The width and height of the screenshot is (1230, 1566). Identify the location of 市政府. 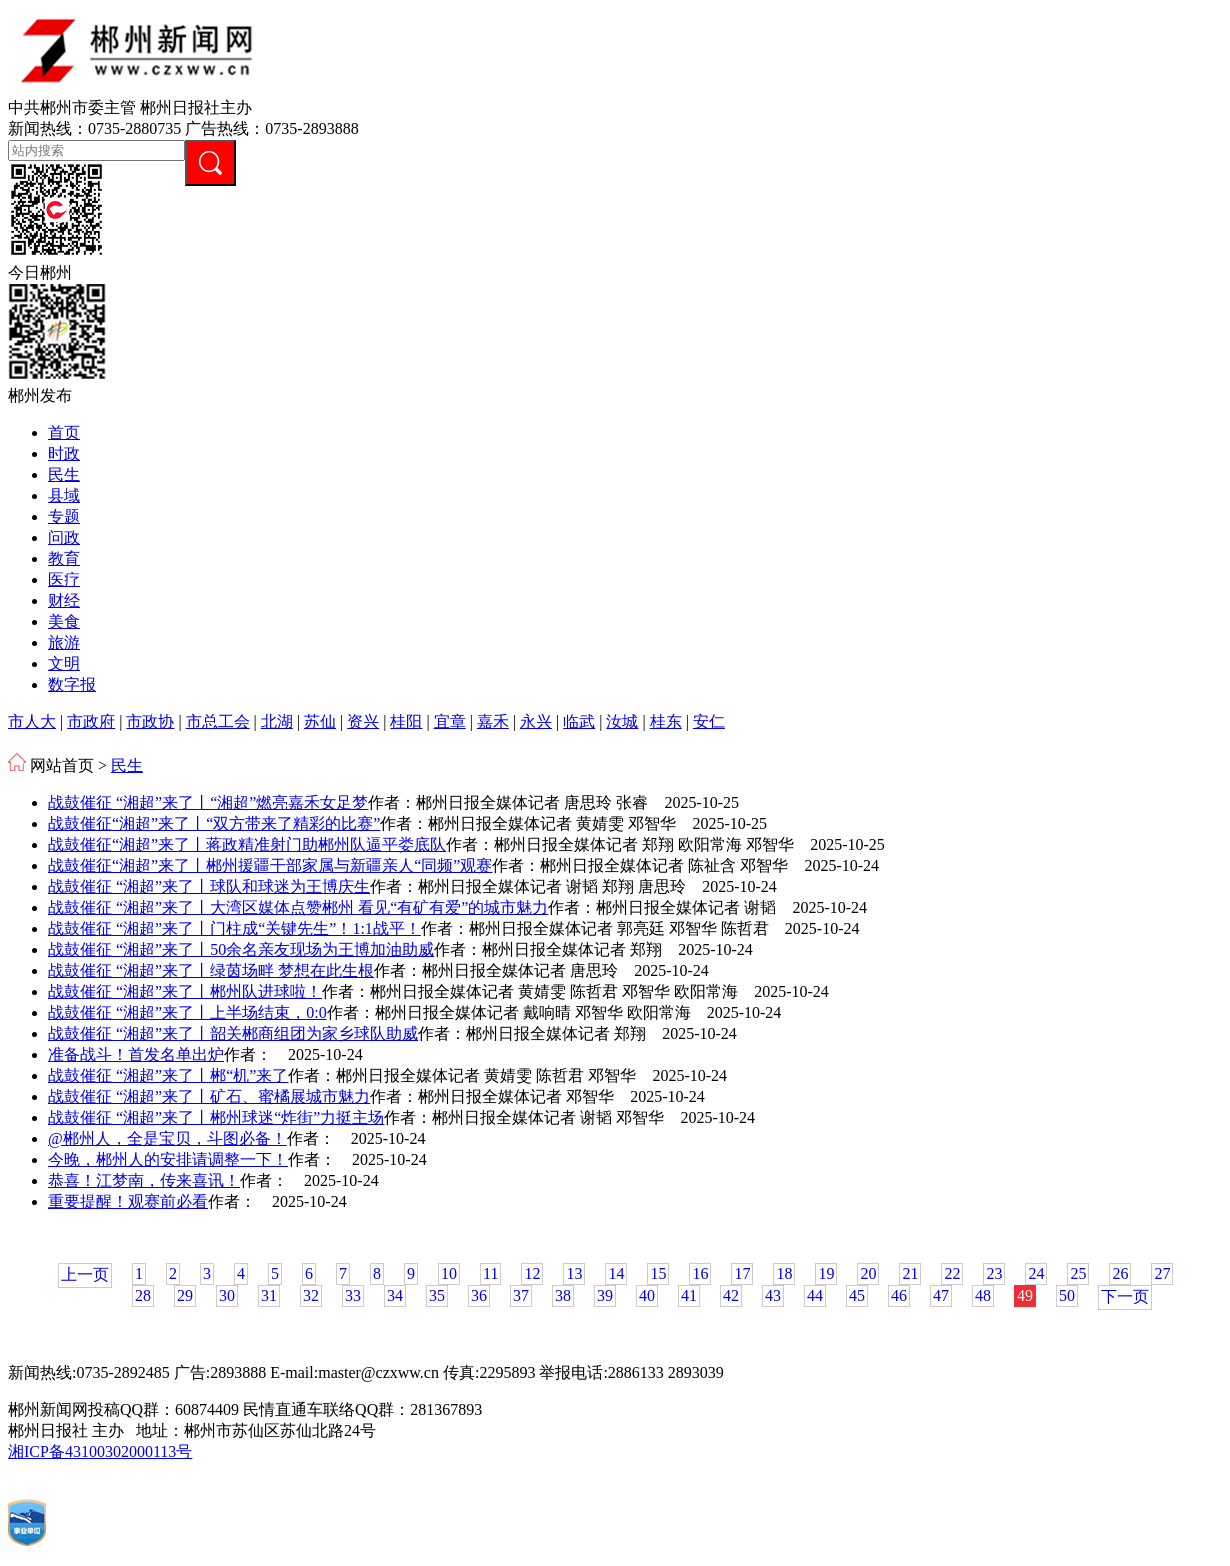
(91, 721).